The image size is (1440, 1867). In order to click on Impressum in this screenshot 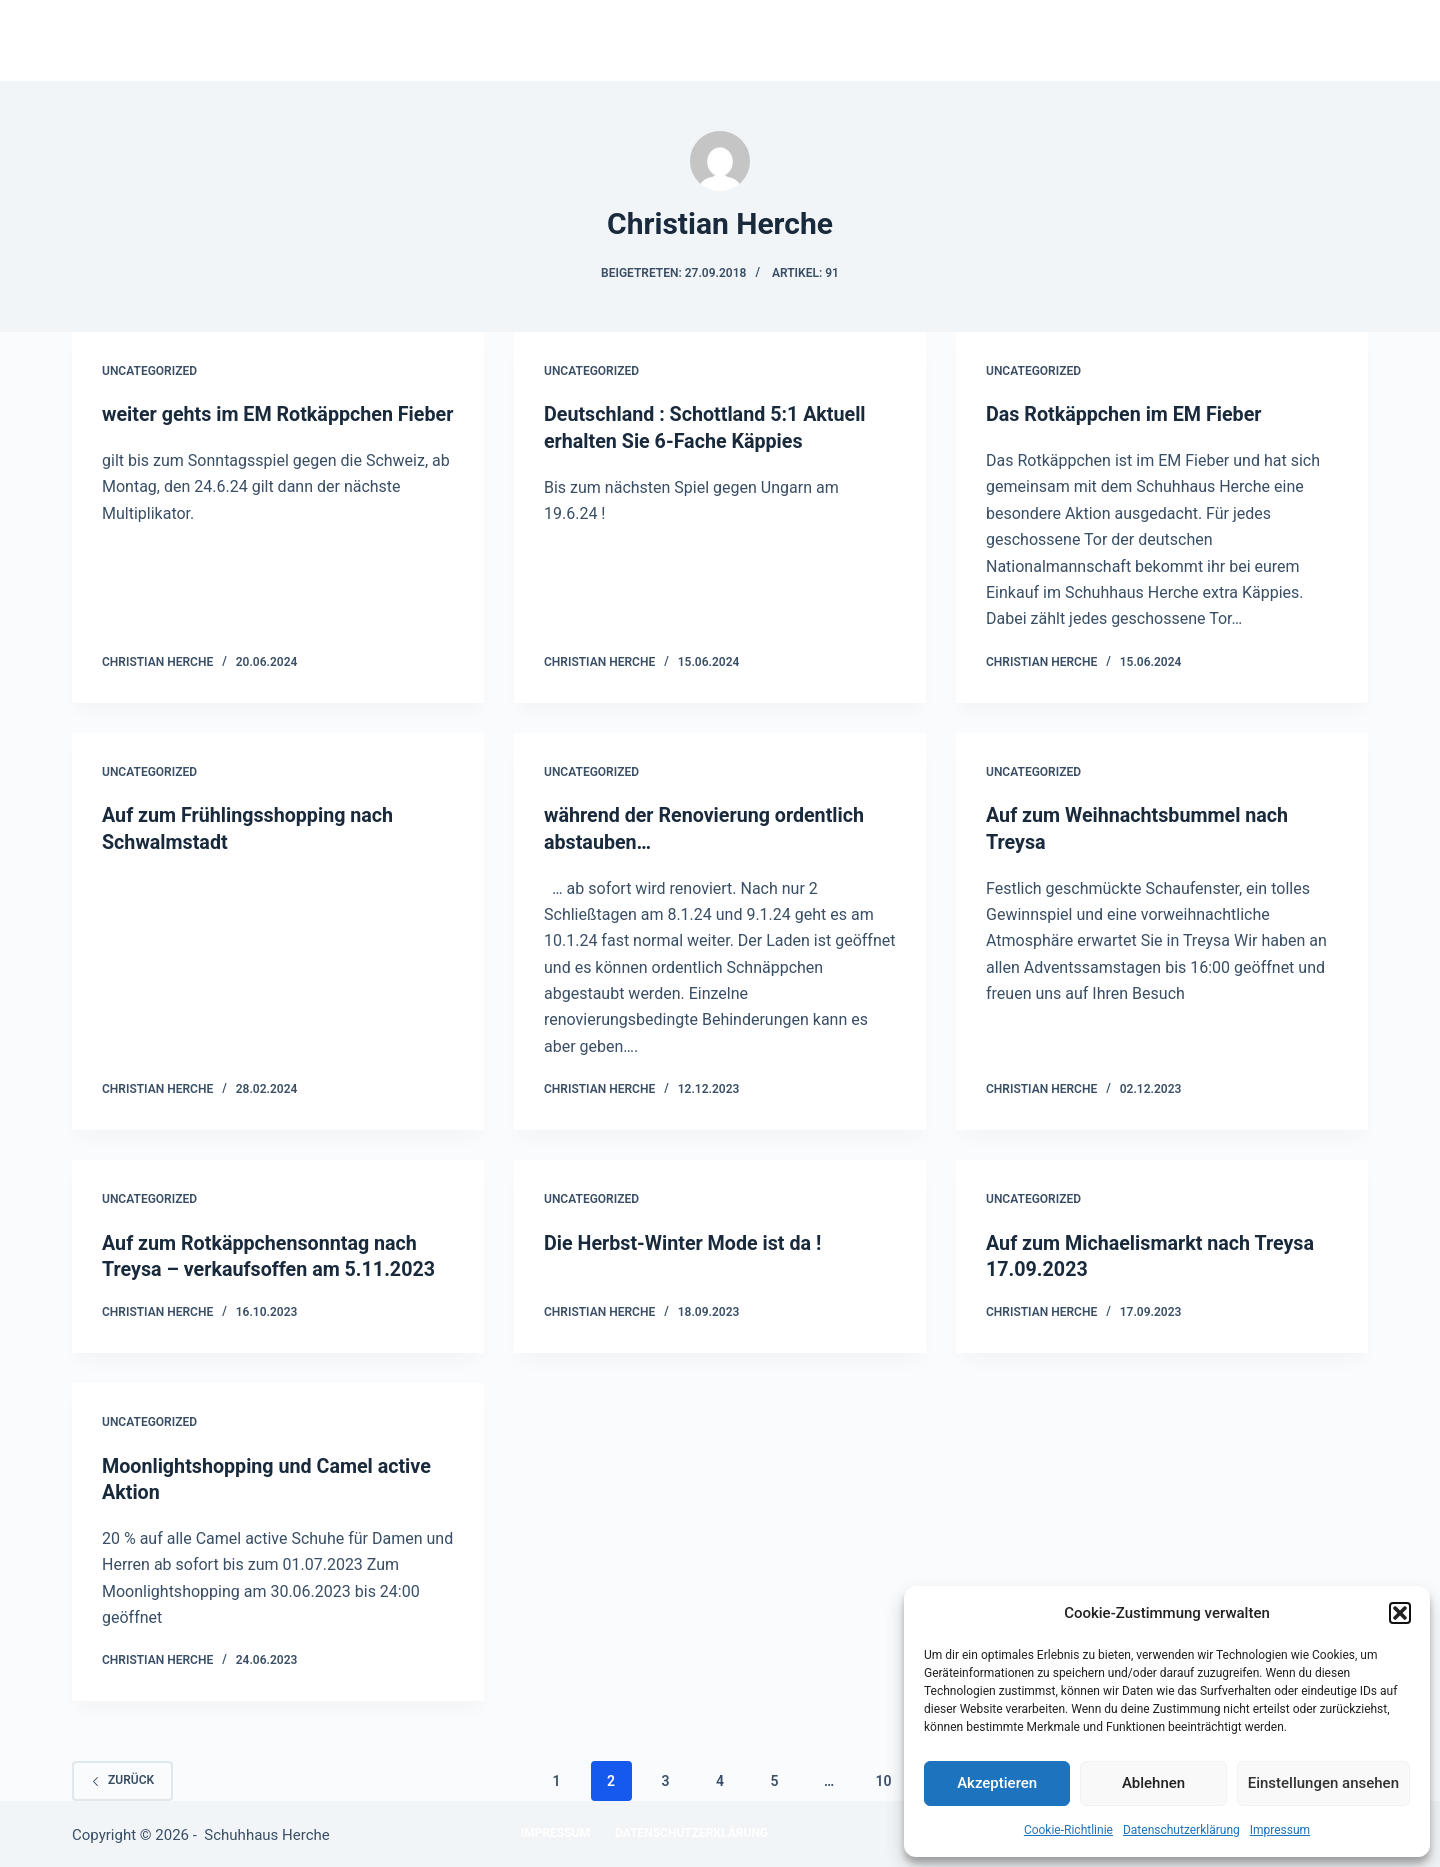, I will do `click(1280, 1830)`.